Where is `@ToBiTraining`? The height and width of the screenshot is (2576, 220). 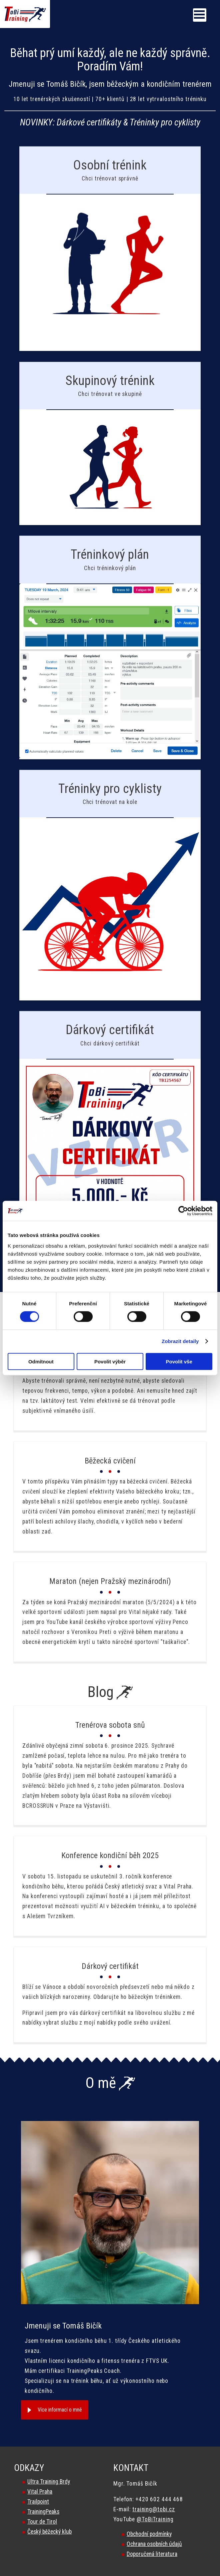
@ToBiTraining is located at coordinates (155, 2519).